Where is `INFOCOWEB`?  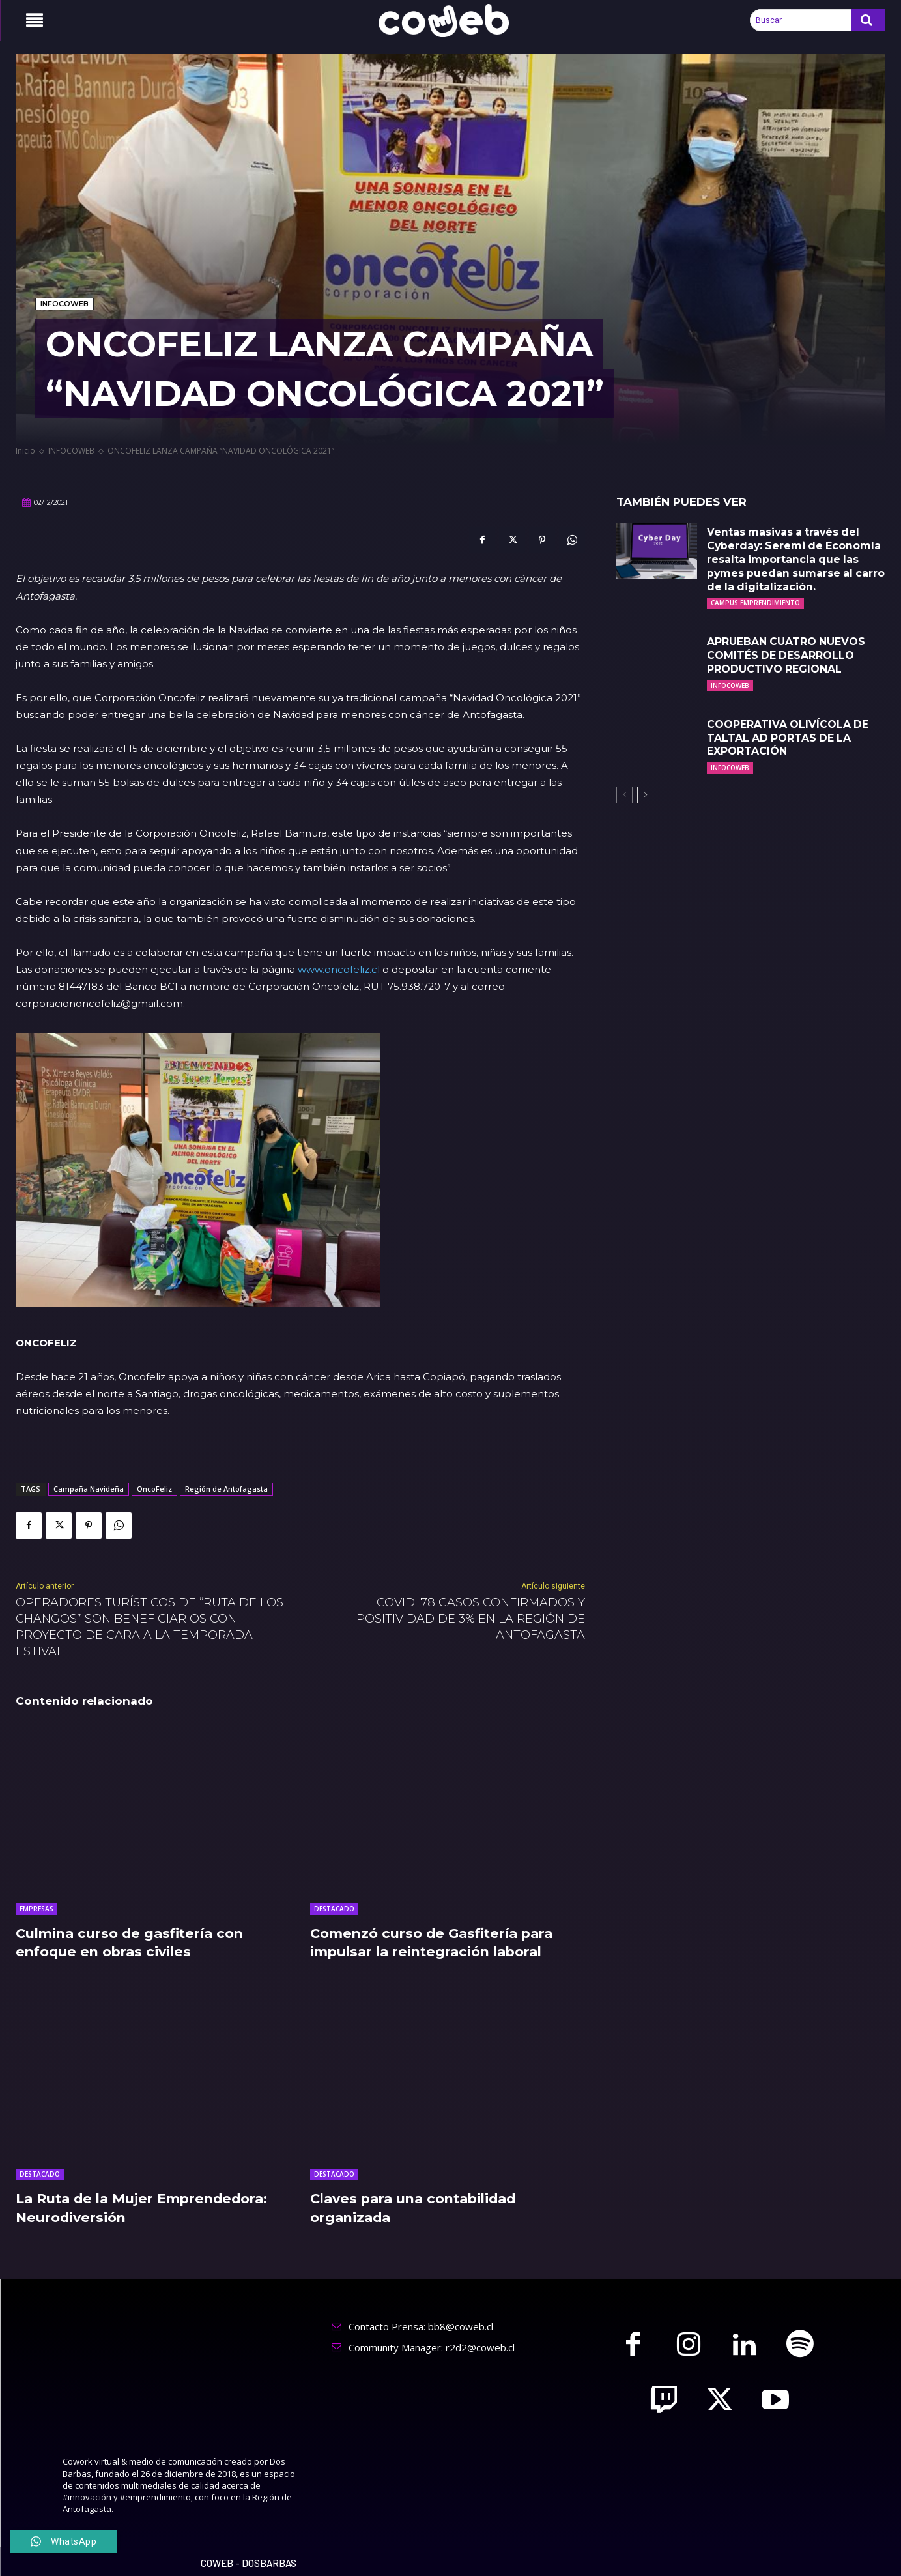 INFOCOWEB is located at coordinates (64, 304).